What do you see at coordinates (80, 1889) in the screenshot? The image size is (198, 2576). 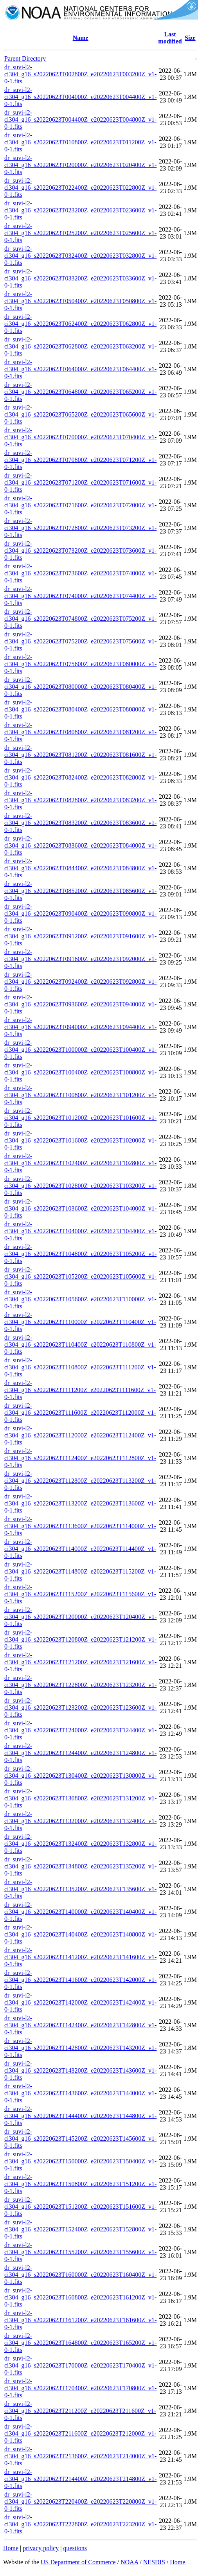 I see `dr_suvi-l2-ci304_g16_s20220623T135200Z_e20220623T135600Z_v1-0-1.fits` at bounding box center [80, 1889].